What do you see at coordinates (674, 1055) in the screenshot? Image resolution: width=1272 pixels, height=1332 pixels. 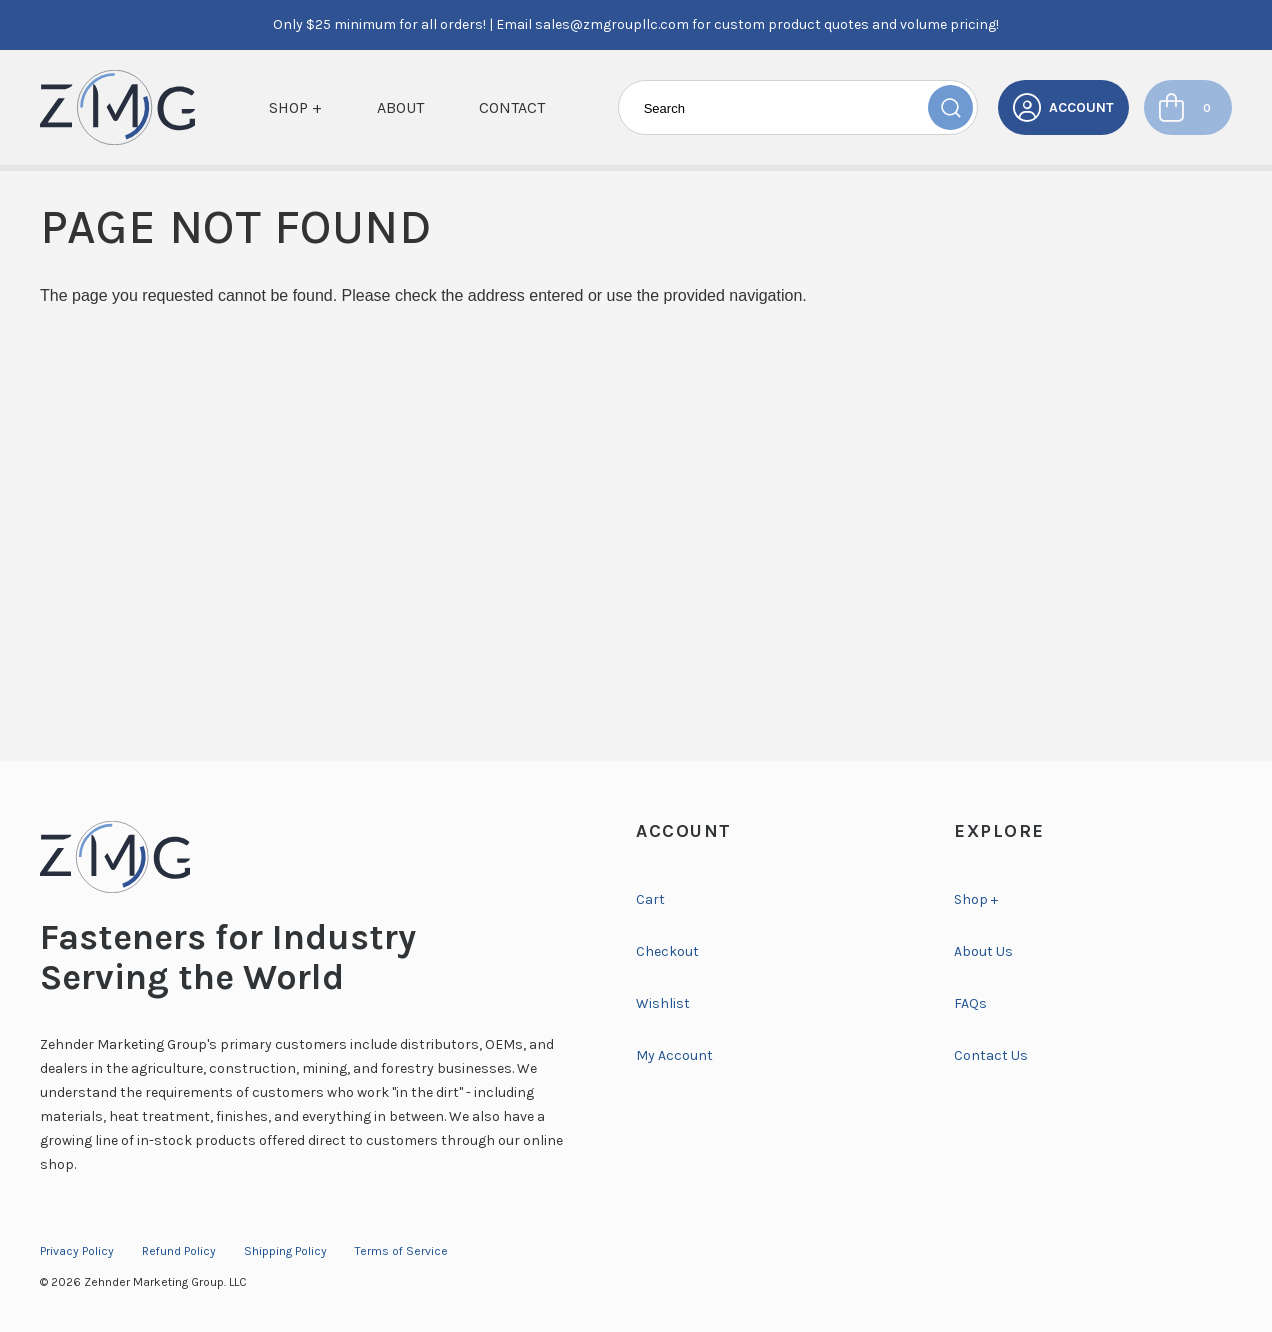 I see `My Account` at bounding box center [674, 1055].